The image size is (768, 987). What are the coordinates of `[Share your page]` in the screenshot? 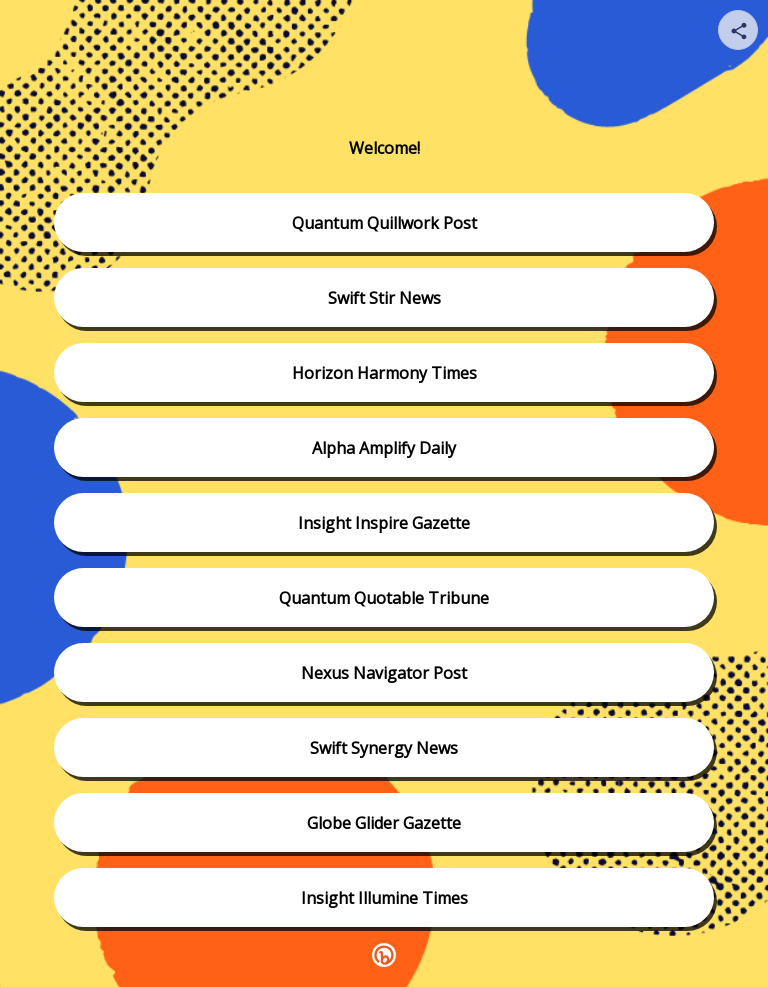 It's located at (738, 30).